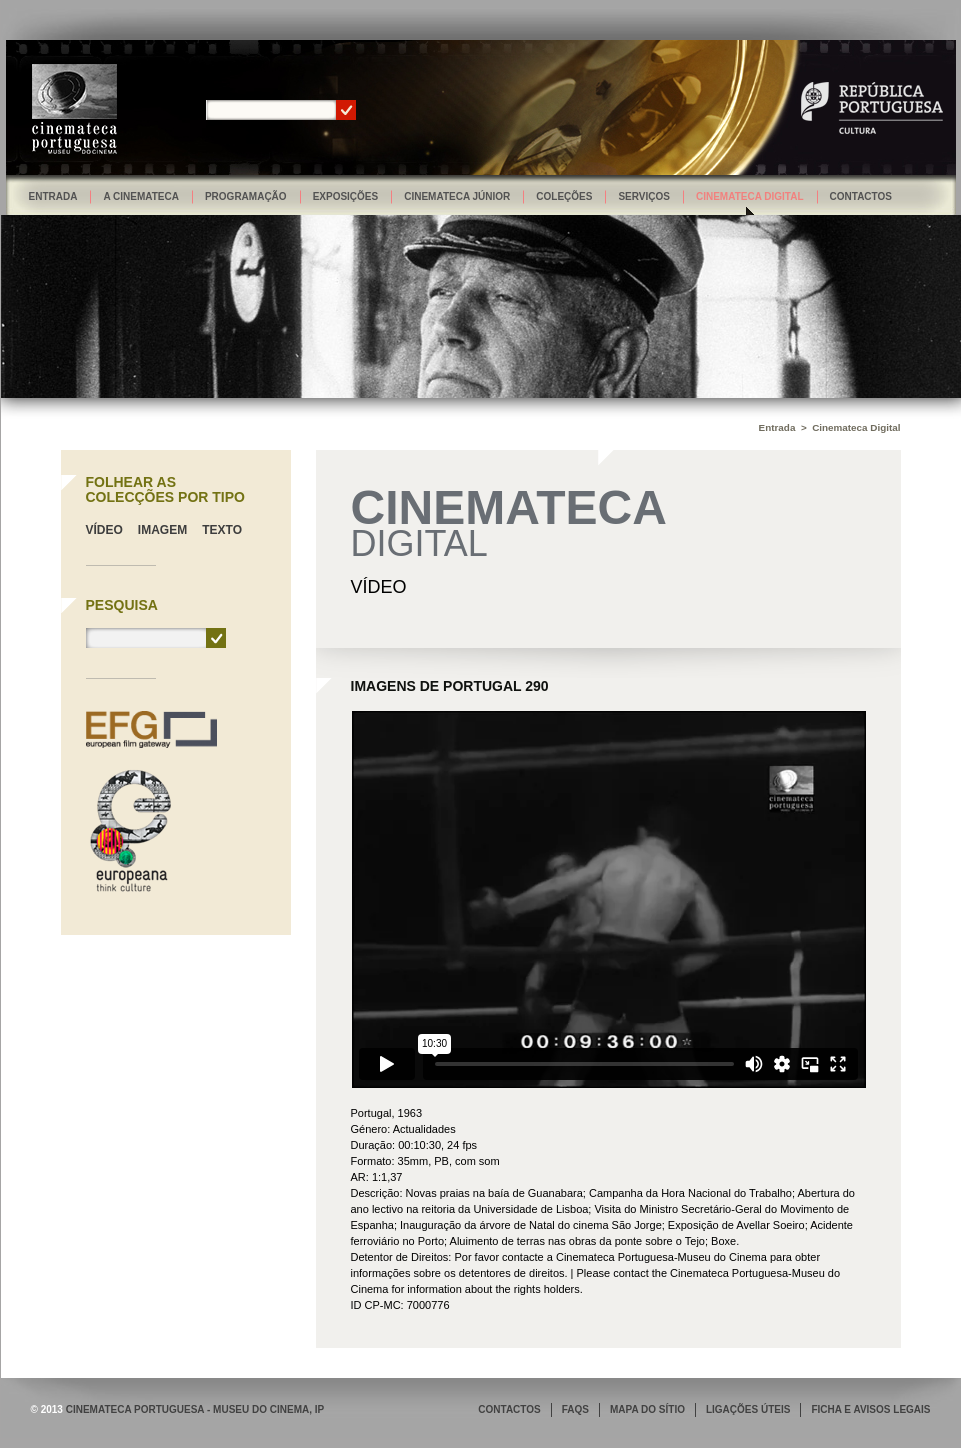  What do you see at coordinates (457, 196) in the screenshot?
I see `Cinemateca Júnior` at bounding box center [457, 196].